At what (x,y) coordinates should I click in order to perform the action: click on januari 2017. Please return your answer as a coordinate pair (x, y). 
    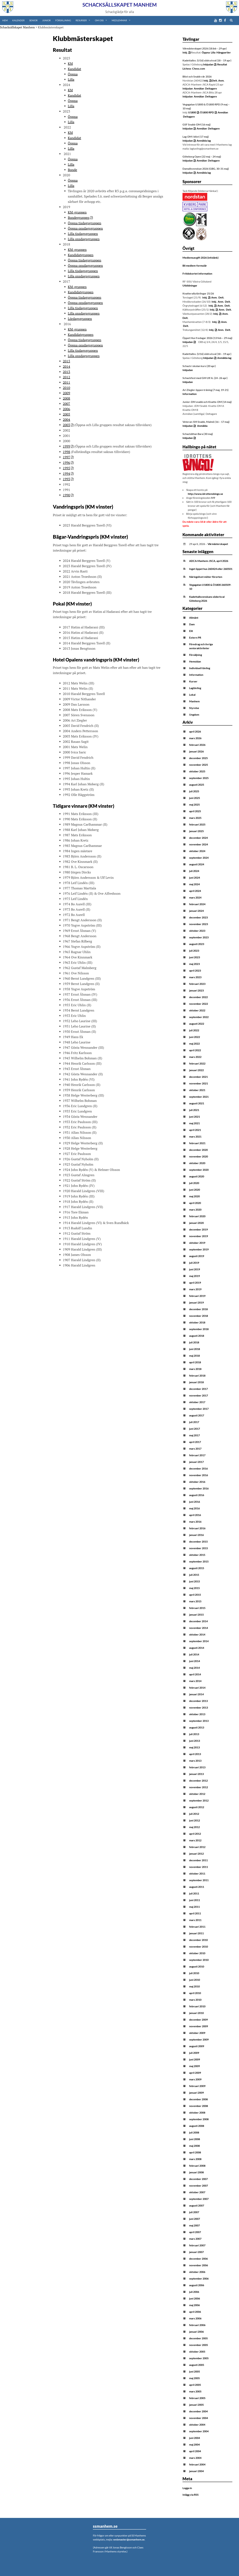
    Looking at the image, I should click on (196, 1461).